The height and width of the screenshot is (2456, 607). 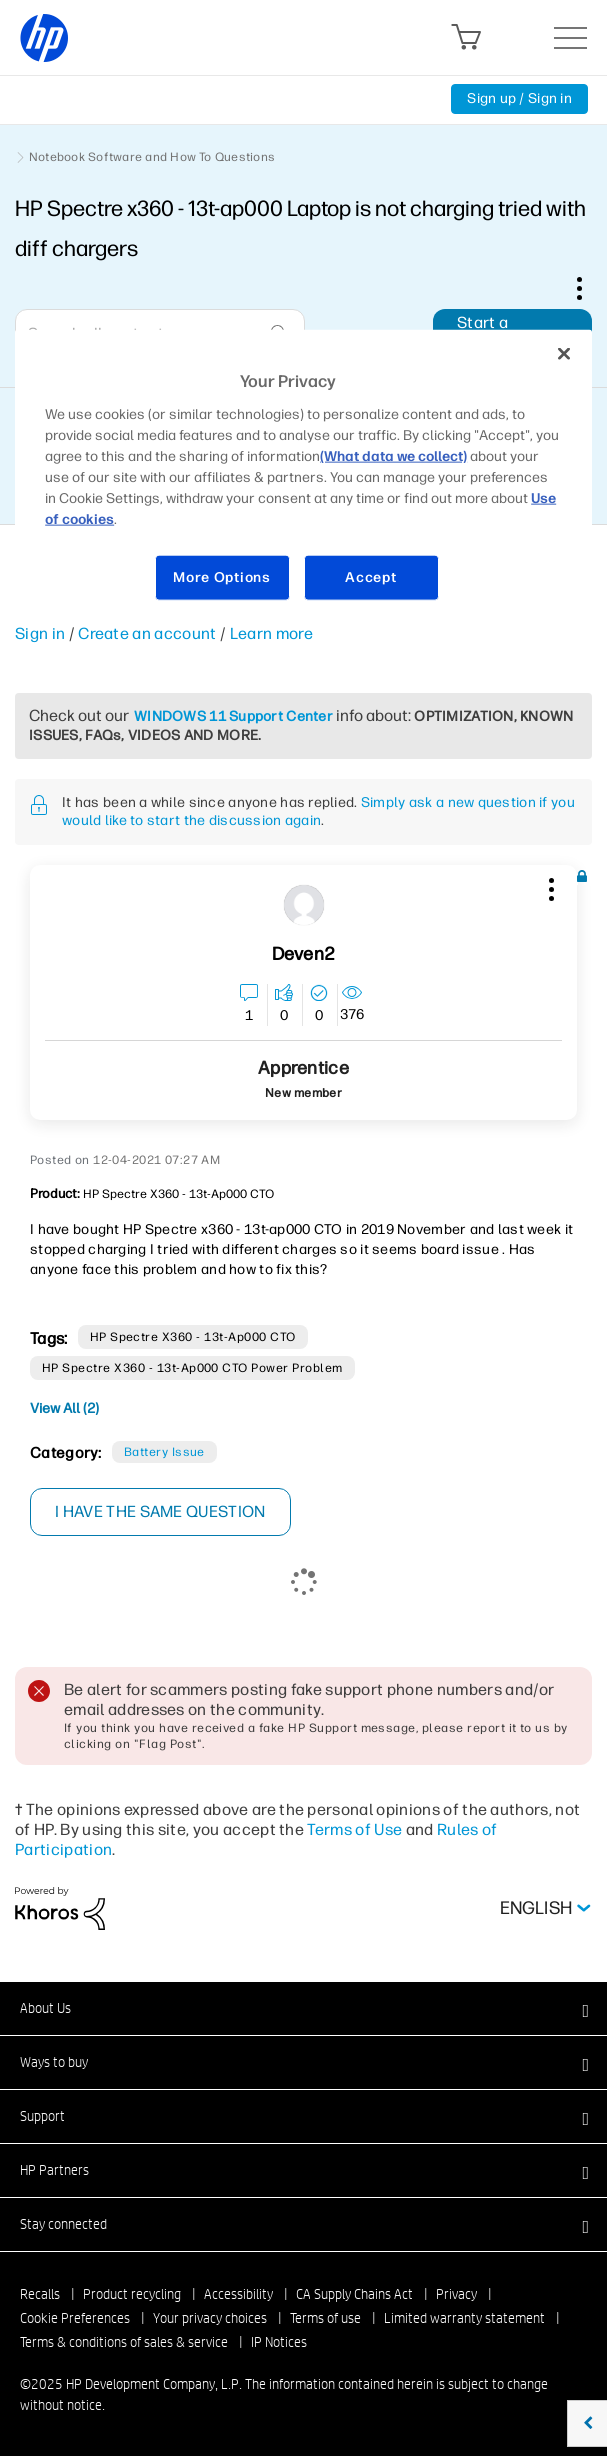 What do you see at coordinates (40, 633) in the screenshot?
I see `Sign in` at bounding box center [40, 633].